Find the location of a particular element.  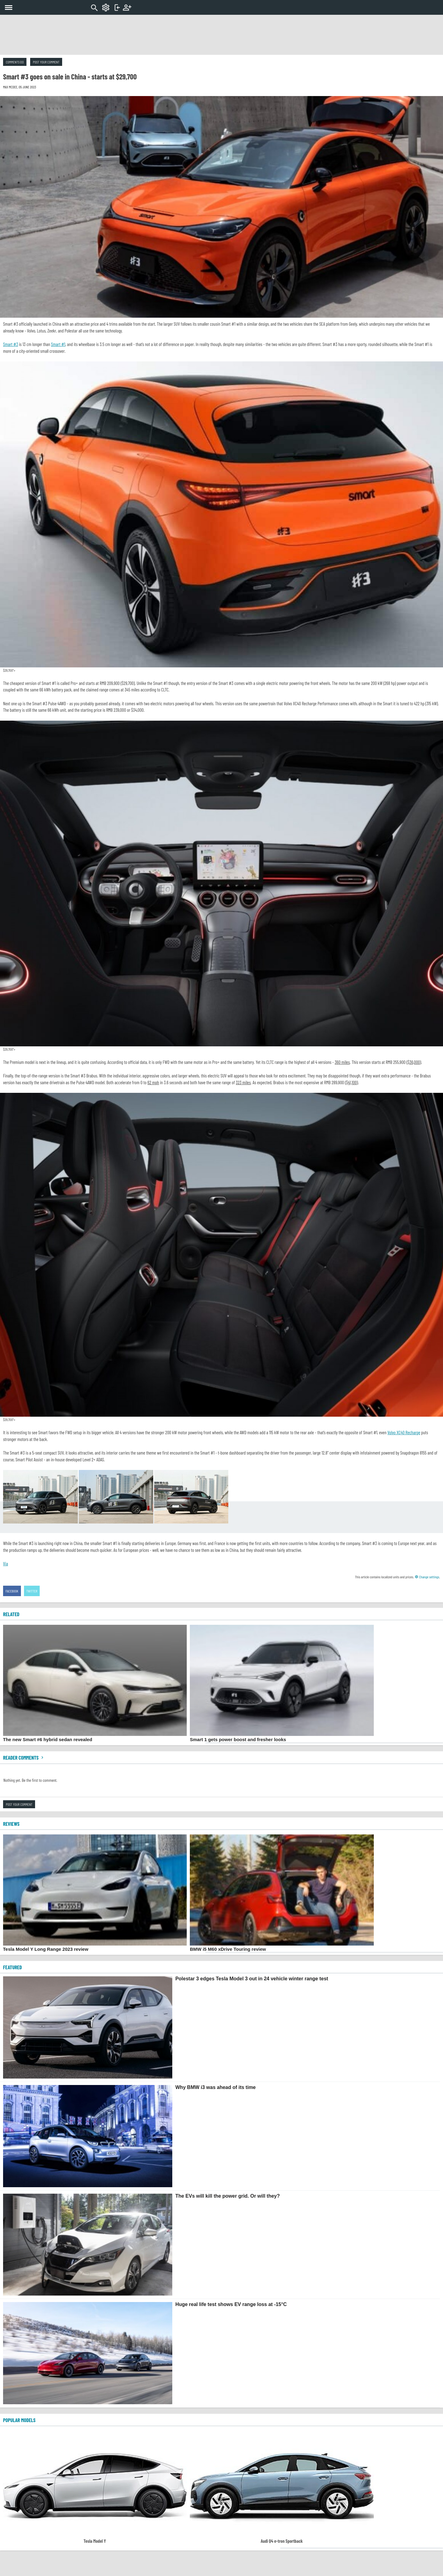

Volvo XC40 Recharge is located at coordinates (403, 1432).